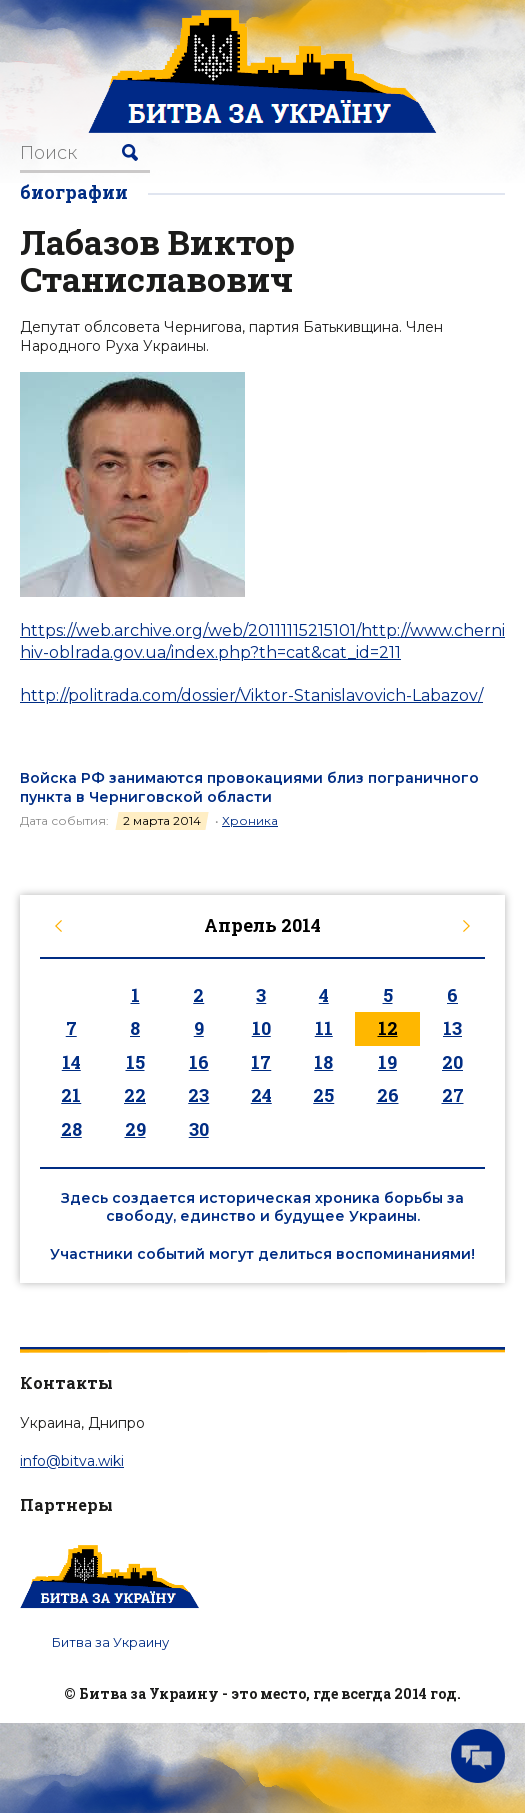 The width and height of the screenshot is (525, 1813). I want to click on http://politrada.com/dossier/Viktor-Stanislavovich-Labazov/, so click(251, 695).